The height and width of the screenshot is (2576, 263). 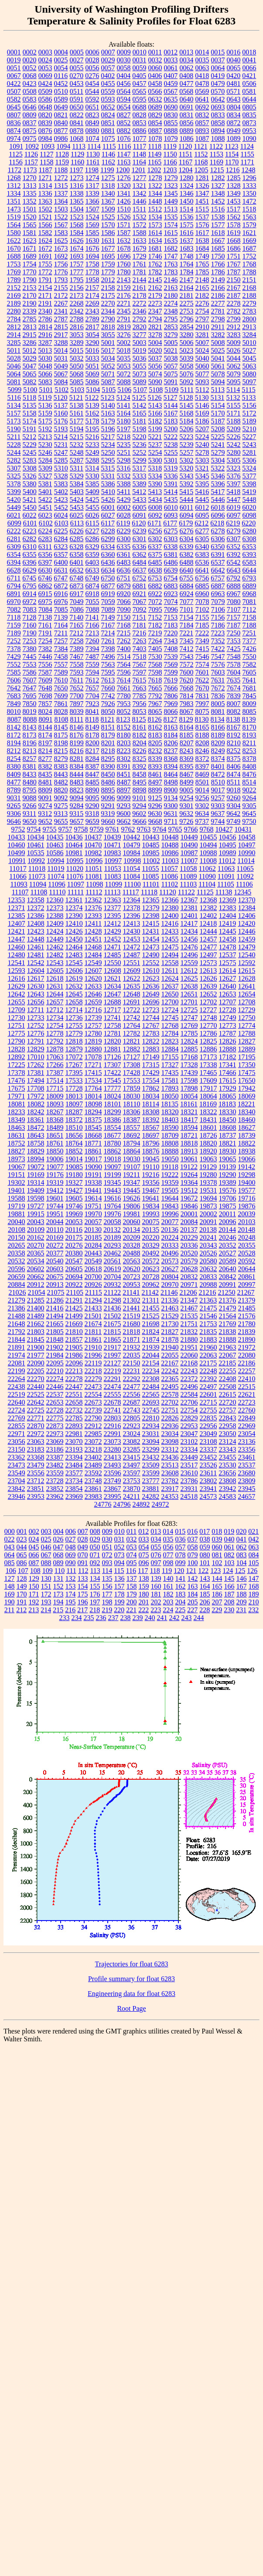 I want to click on 1158, so click(x=46, y=162).